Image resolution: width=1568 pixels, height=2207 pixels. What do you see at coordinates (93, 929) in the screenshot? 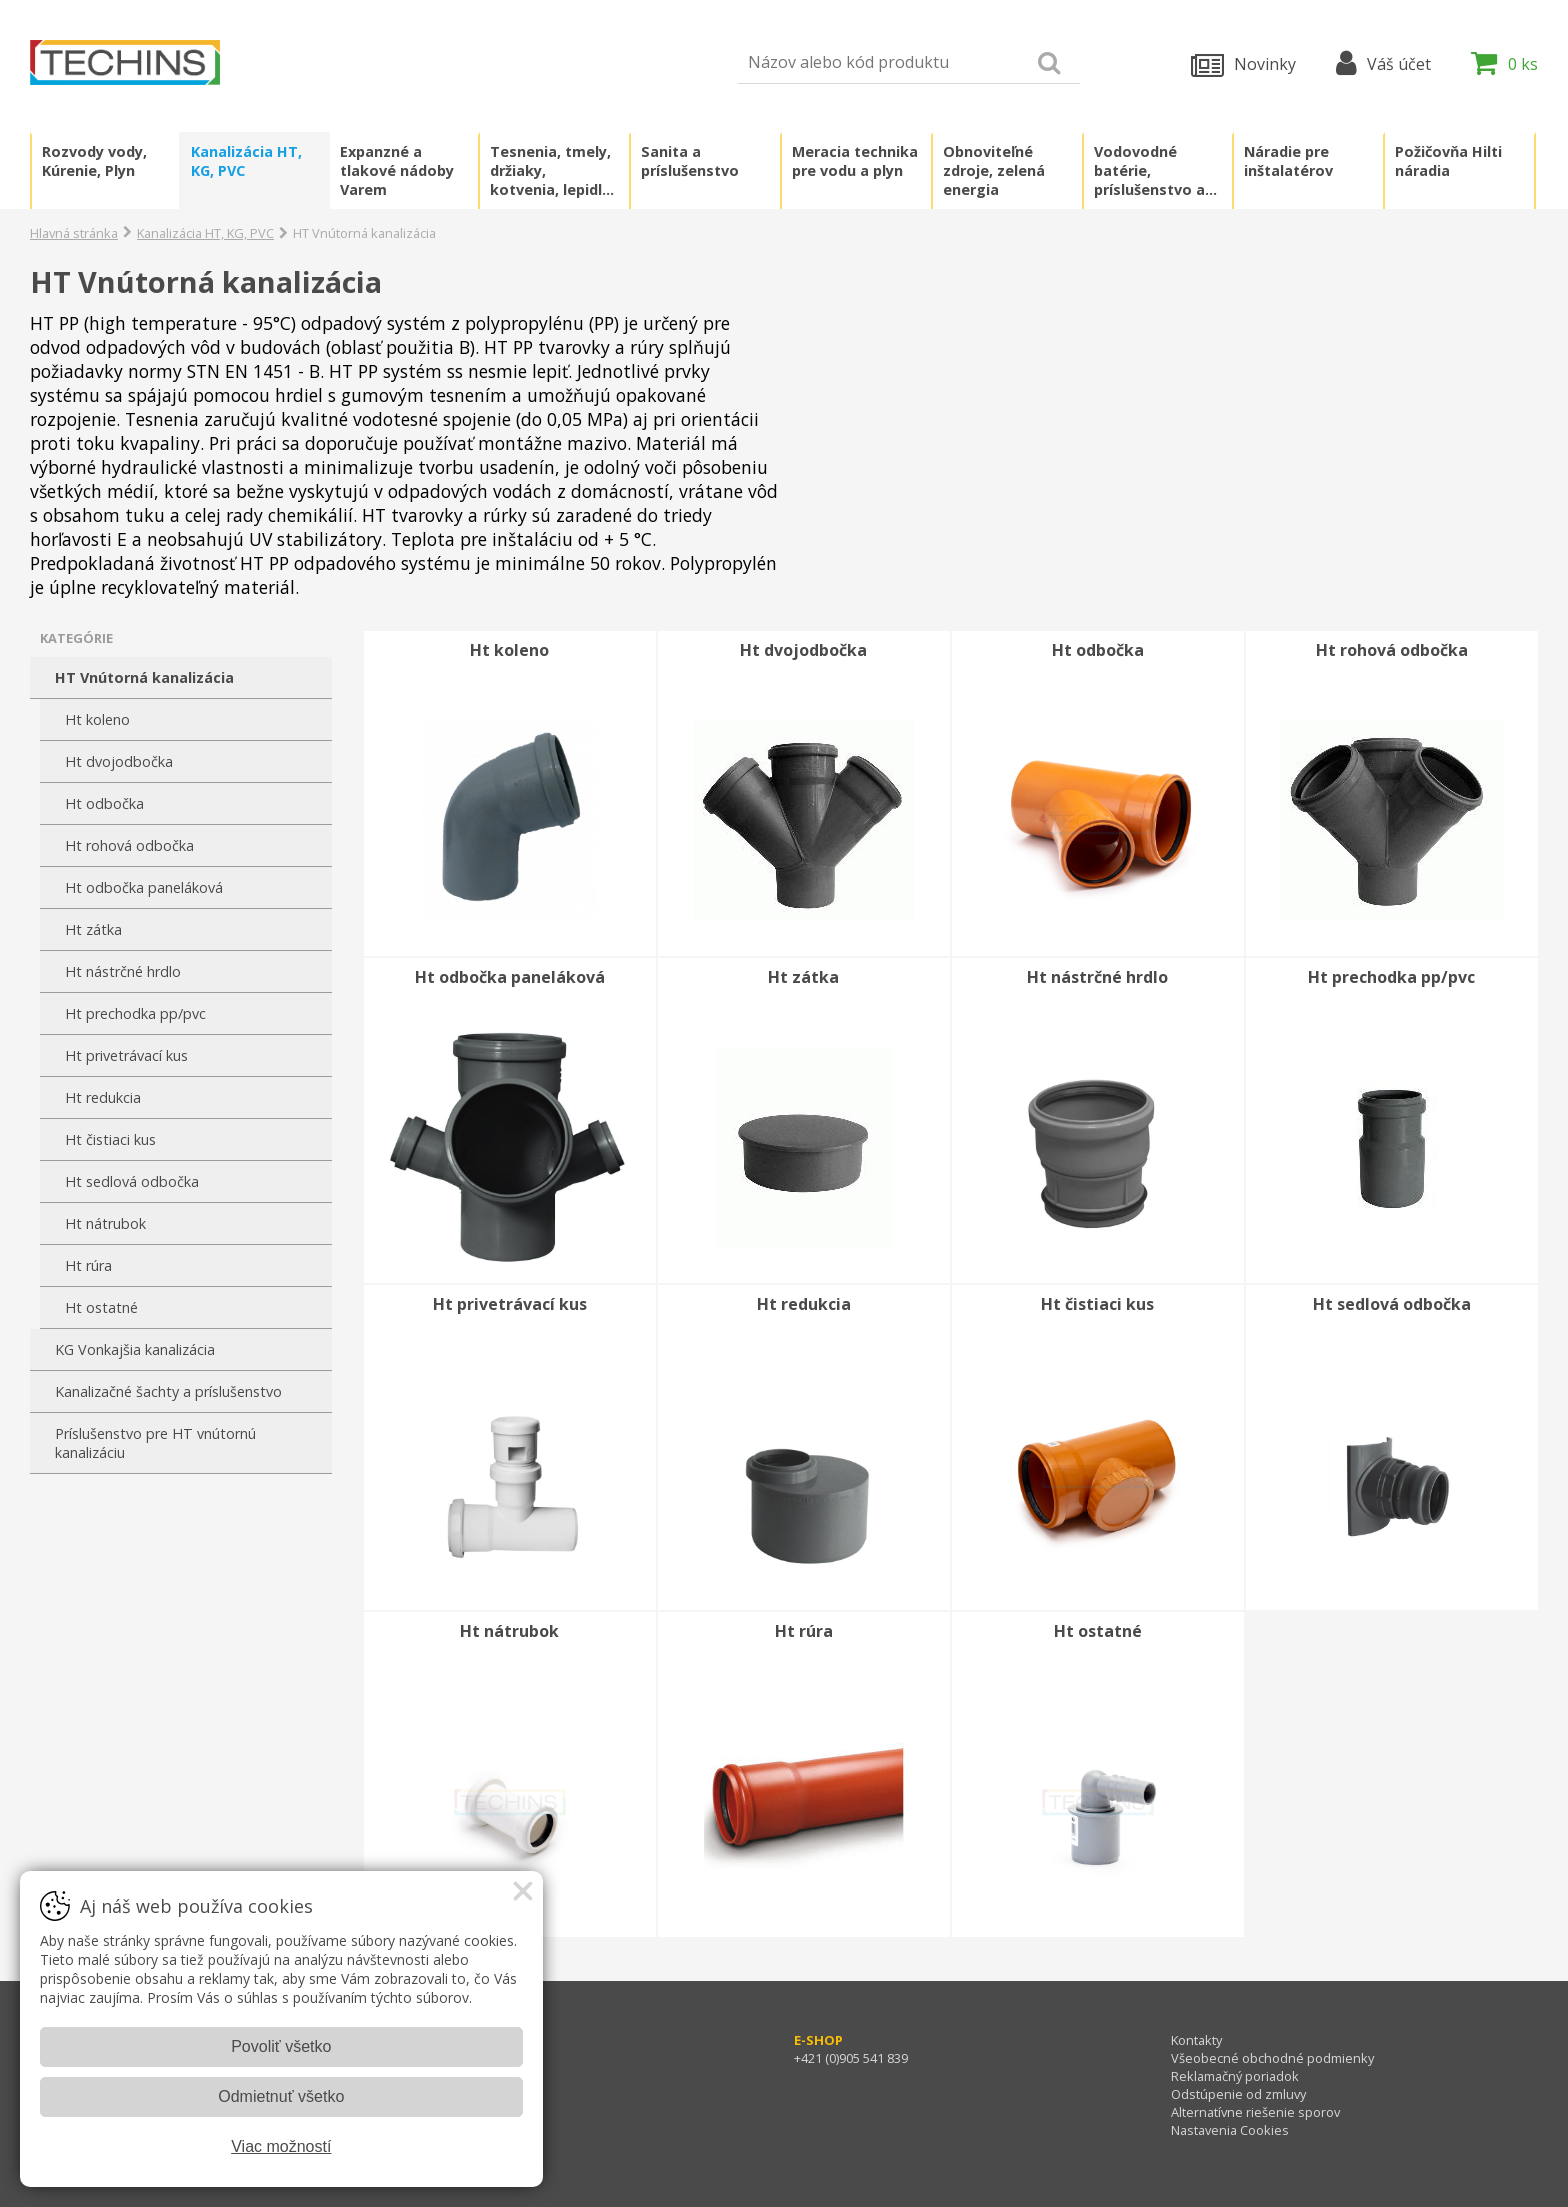
I see `Ht zátka` at bounding box center [93, 929].